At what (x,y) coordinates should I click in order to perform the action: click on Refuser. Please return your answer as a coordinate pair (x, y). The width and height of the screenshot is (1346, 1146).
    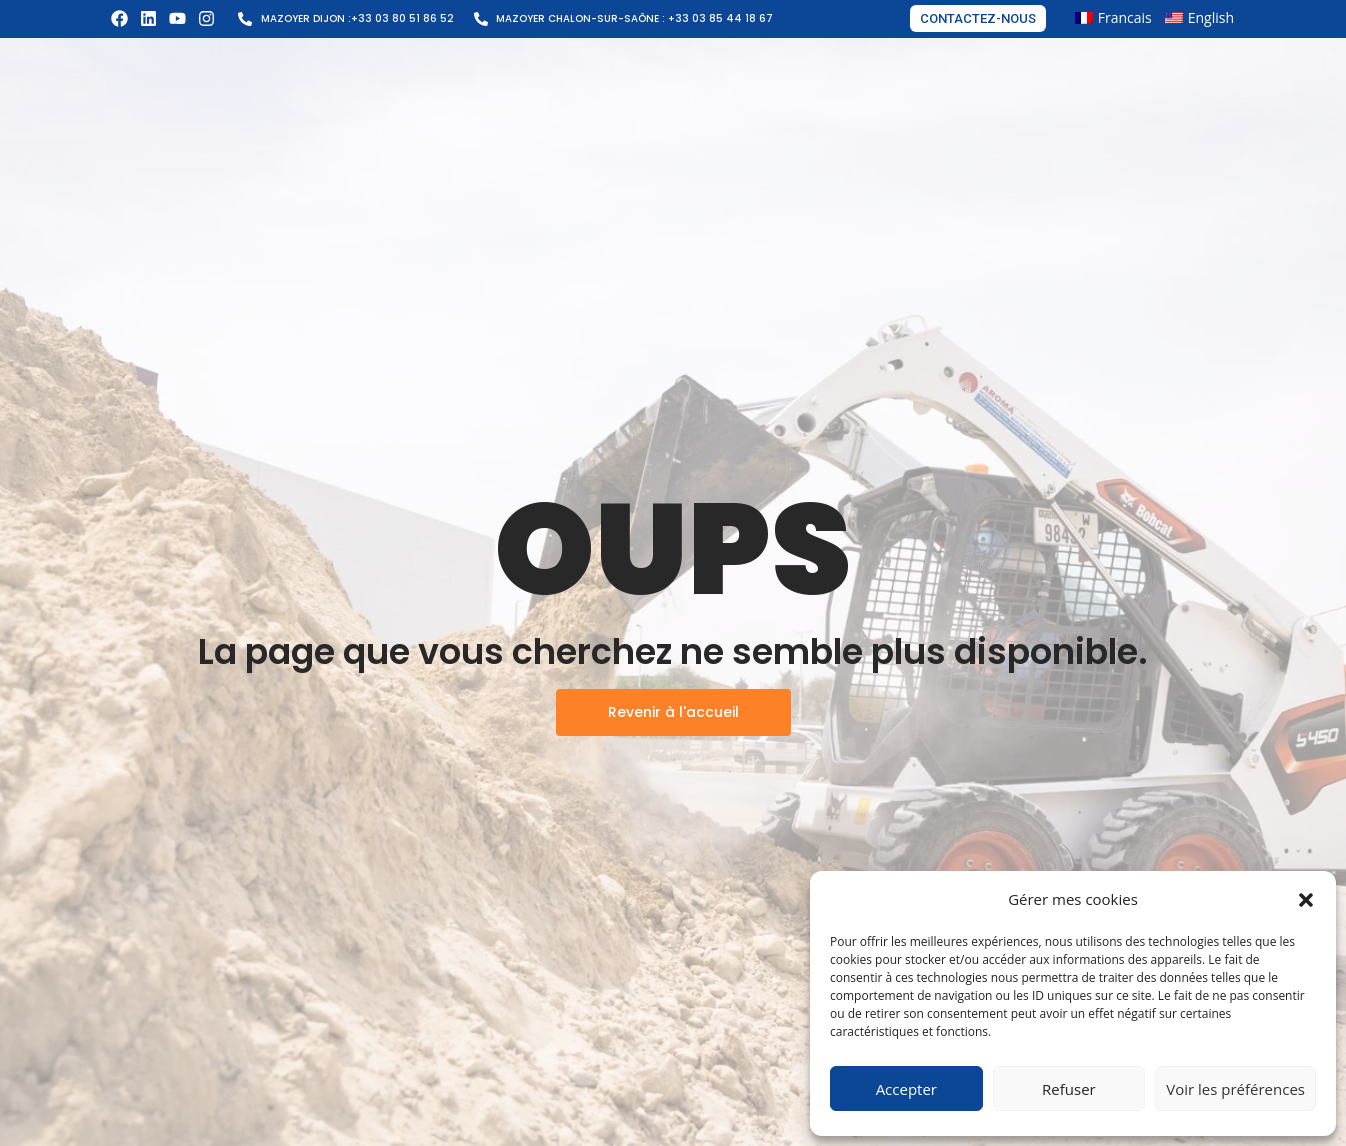
    Looking at the image, I should click on (1069, 1089).